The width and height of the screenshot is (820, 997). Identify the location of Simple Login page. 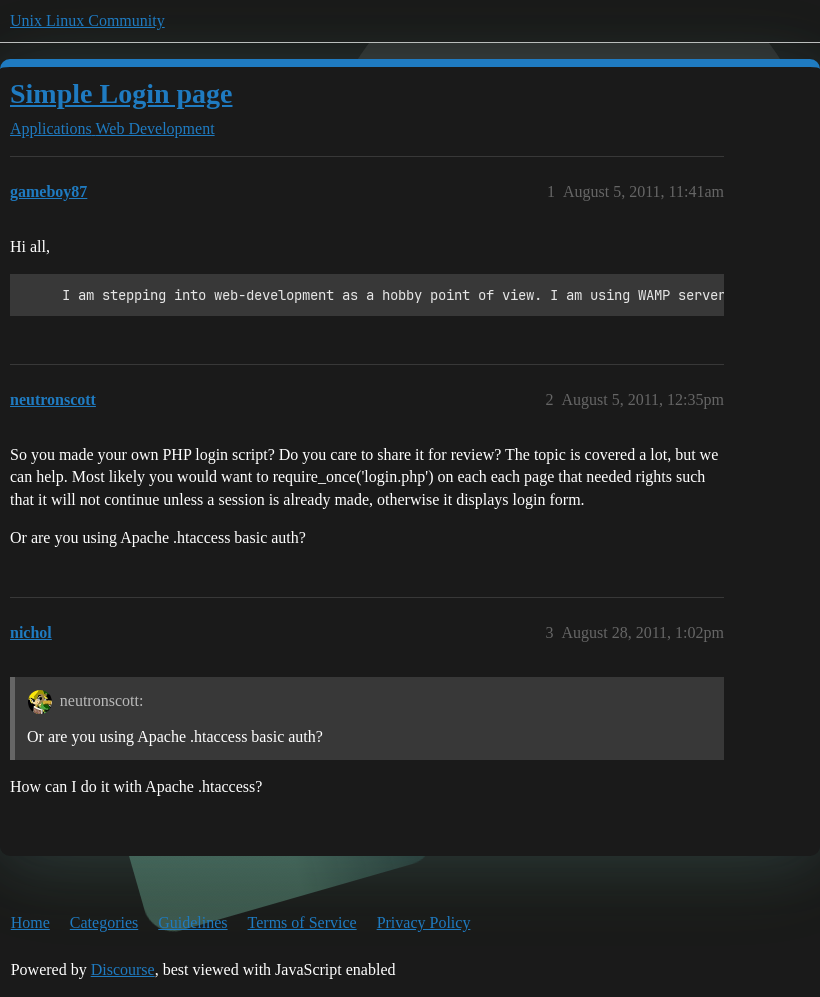
(121, 93).